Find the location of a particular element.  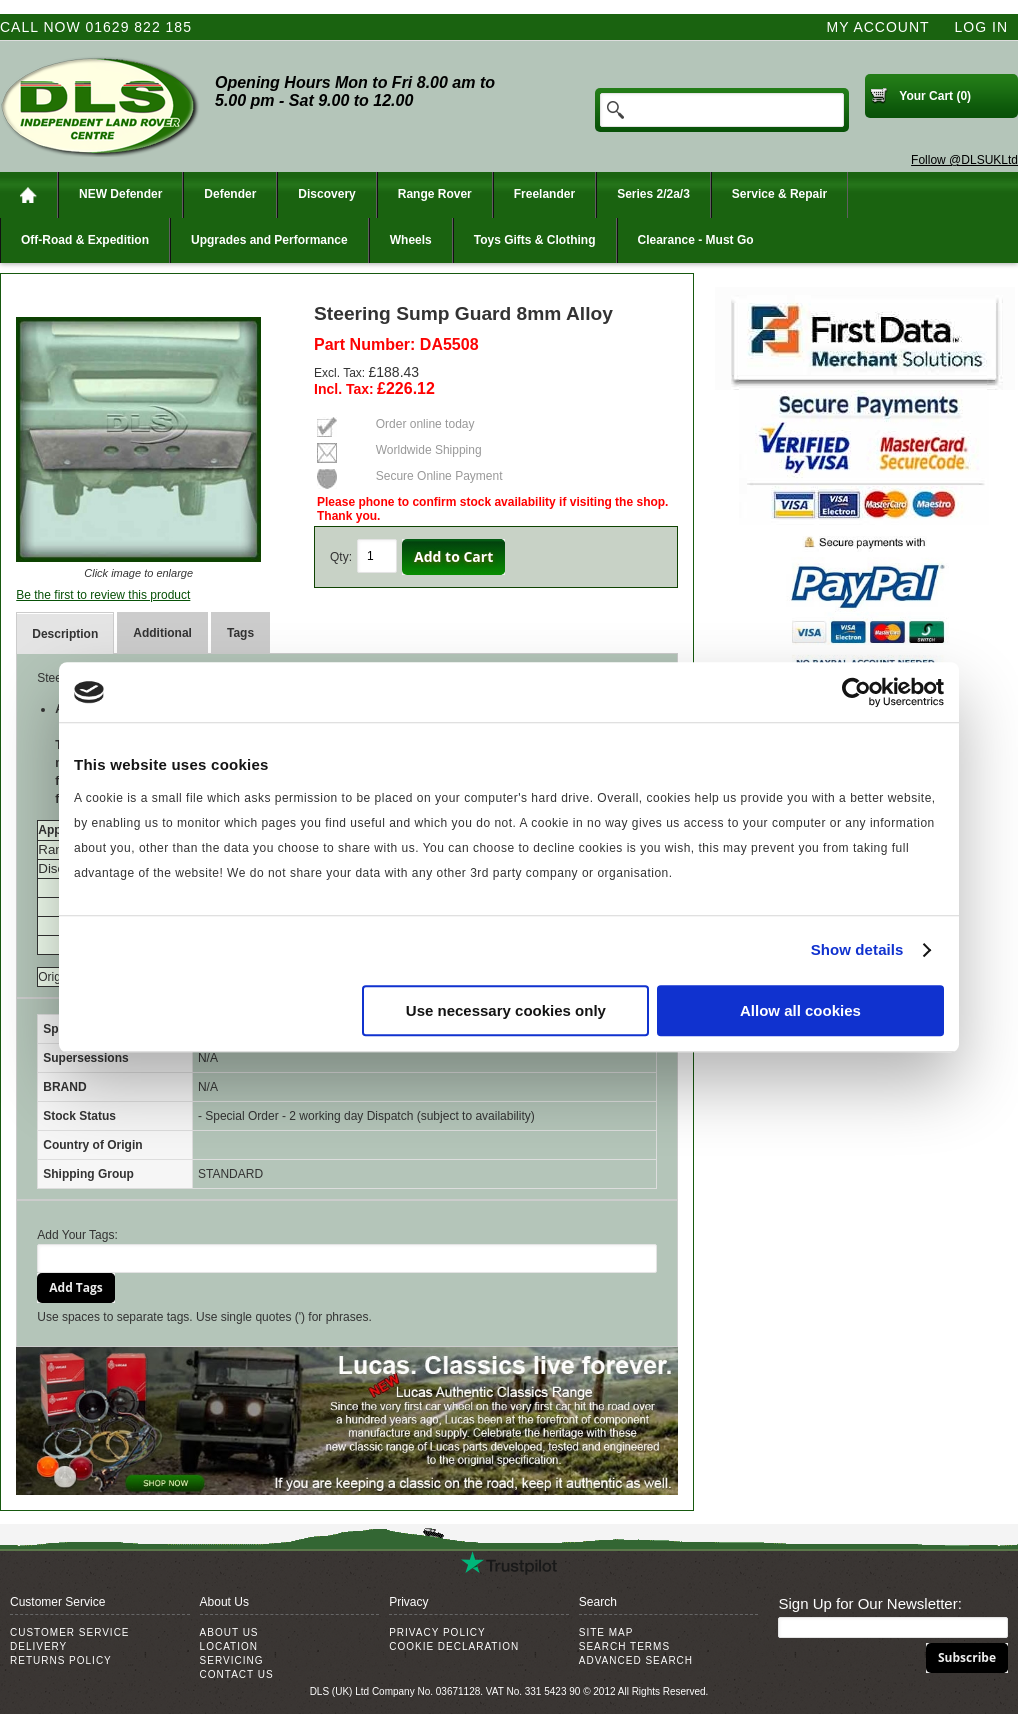

Additional is located at coordinates (162, 633).